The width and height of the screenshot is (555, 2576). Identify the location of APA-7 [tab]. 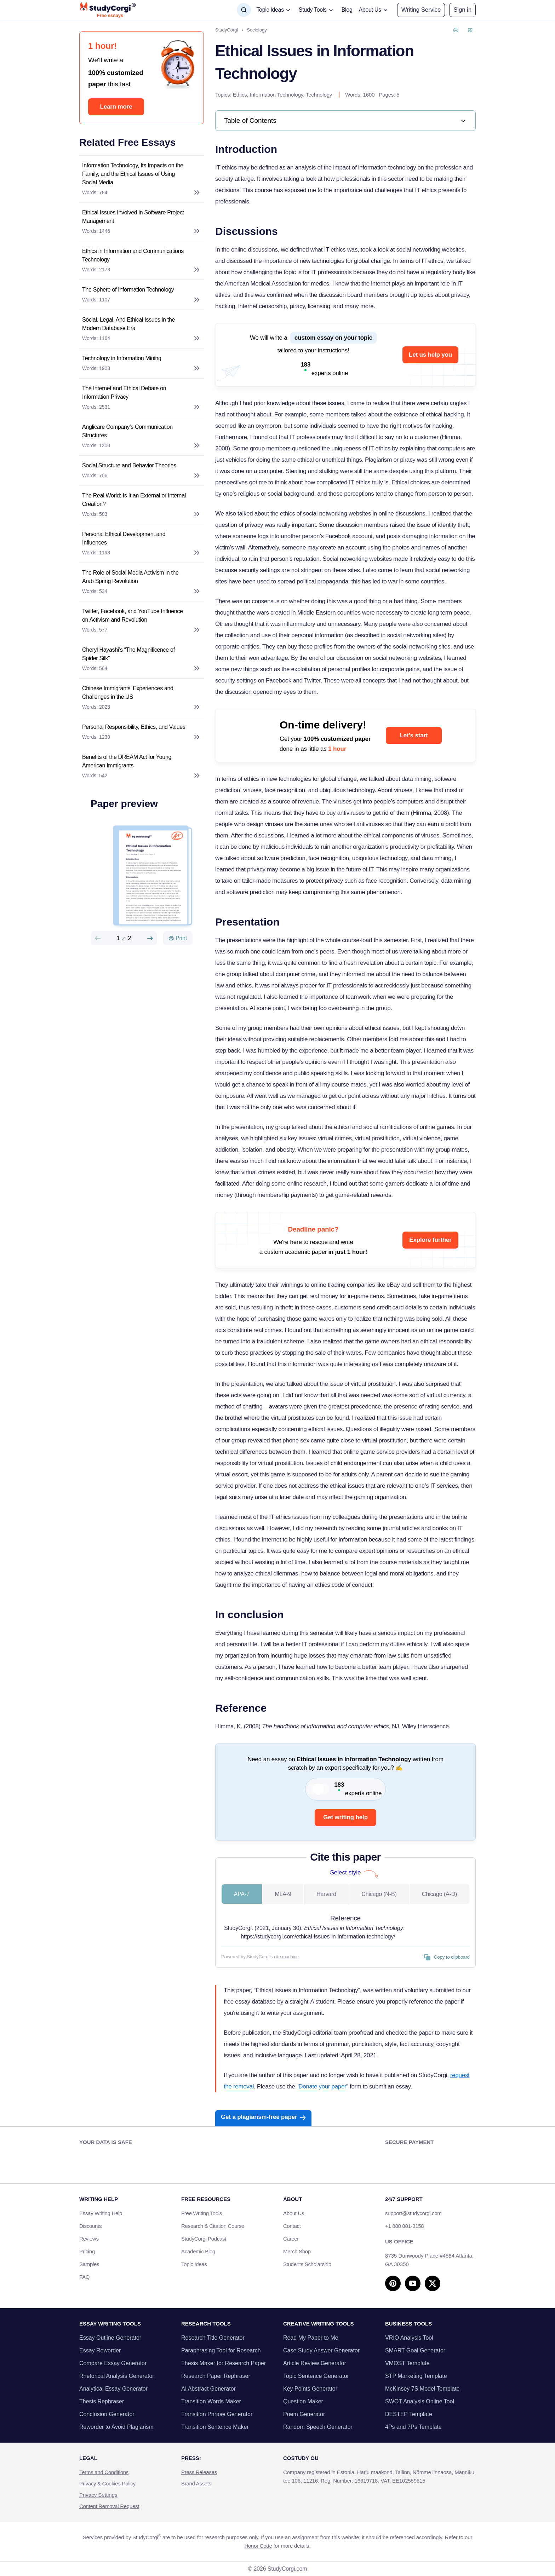
(242, 1894).